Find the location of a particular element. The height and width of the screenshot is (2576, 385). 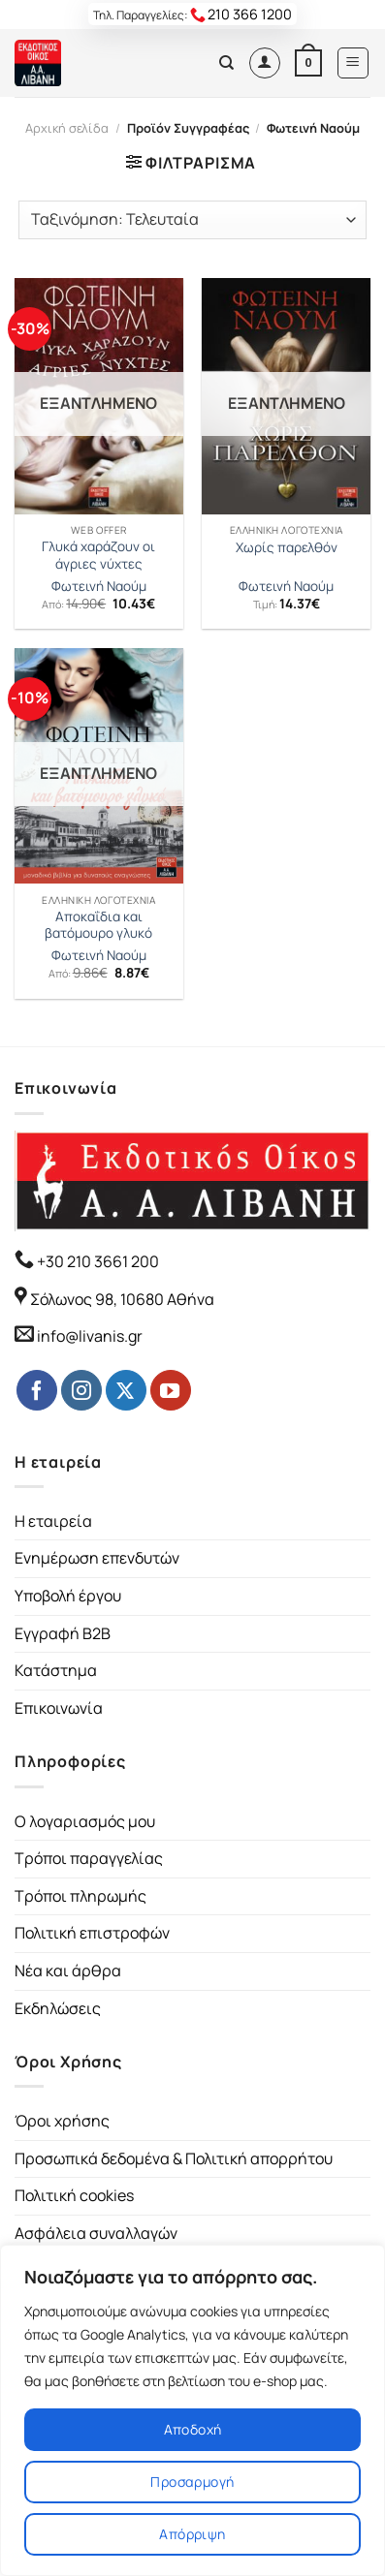

Πολιτική επιστροφών is located at coordinates (92, 1932).